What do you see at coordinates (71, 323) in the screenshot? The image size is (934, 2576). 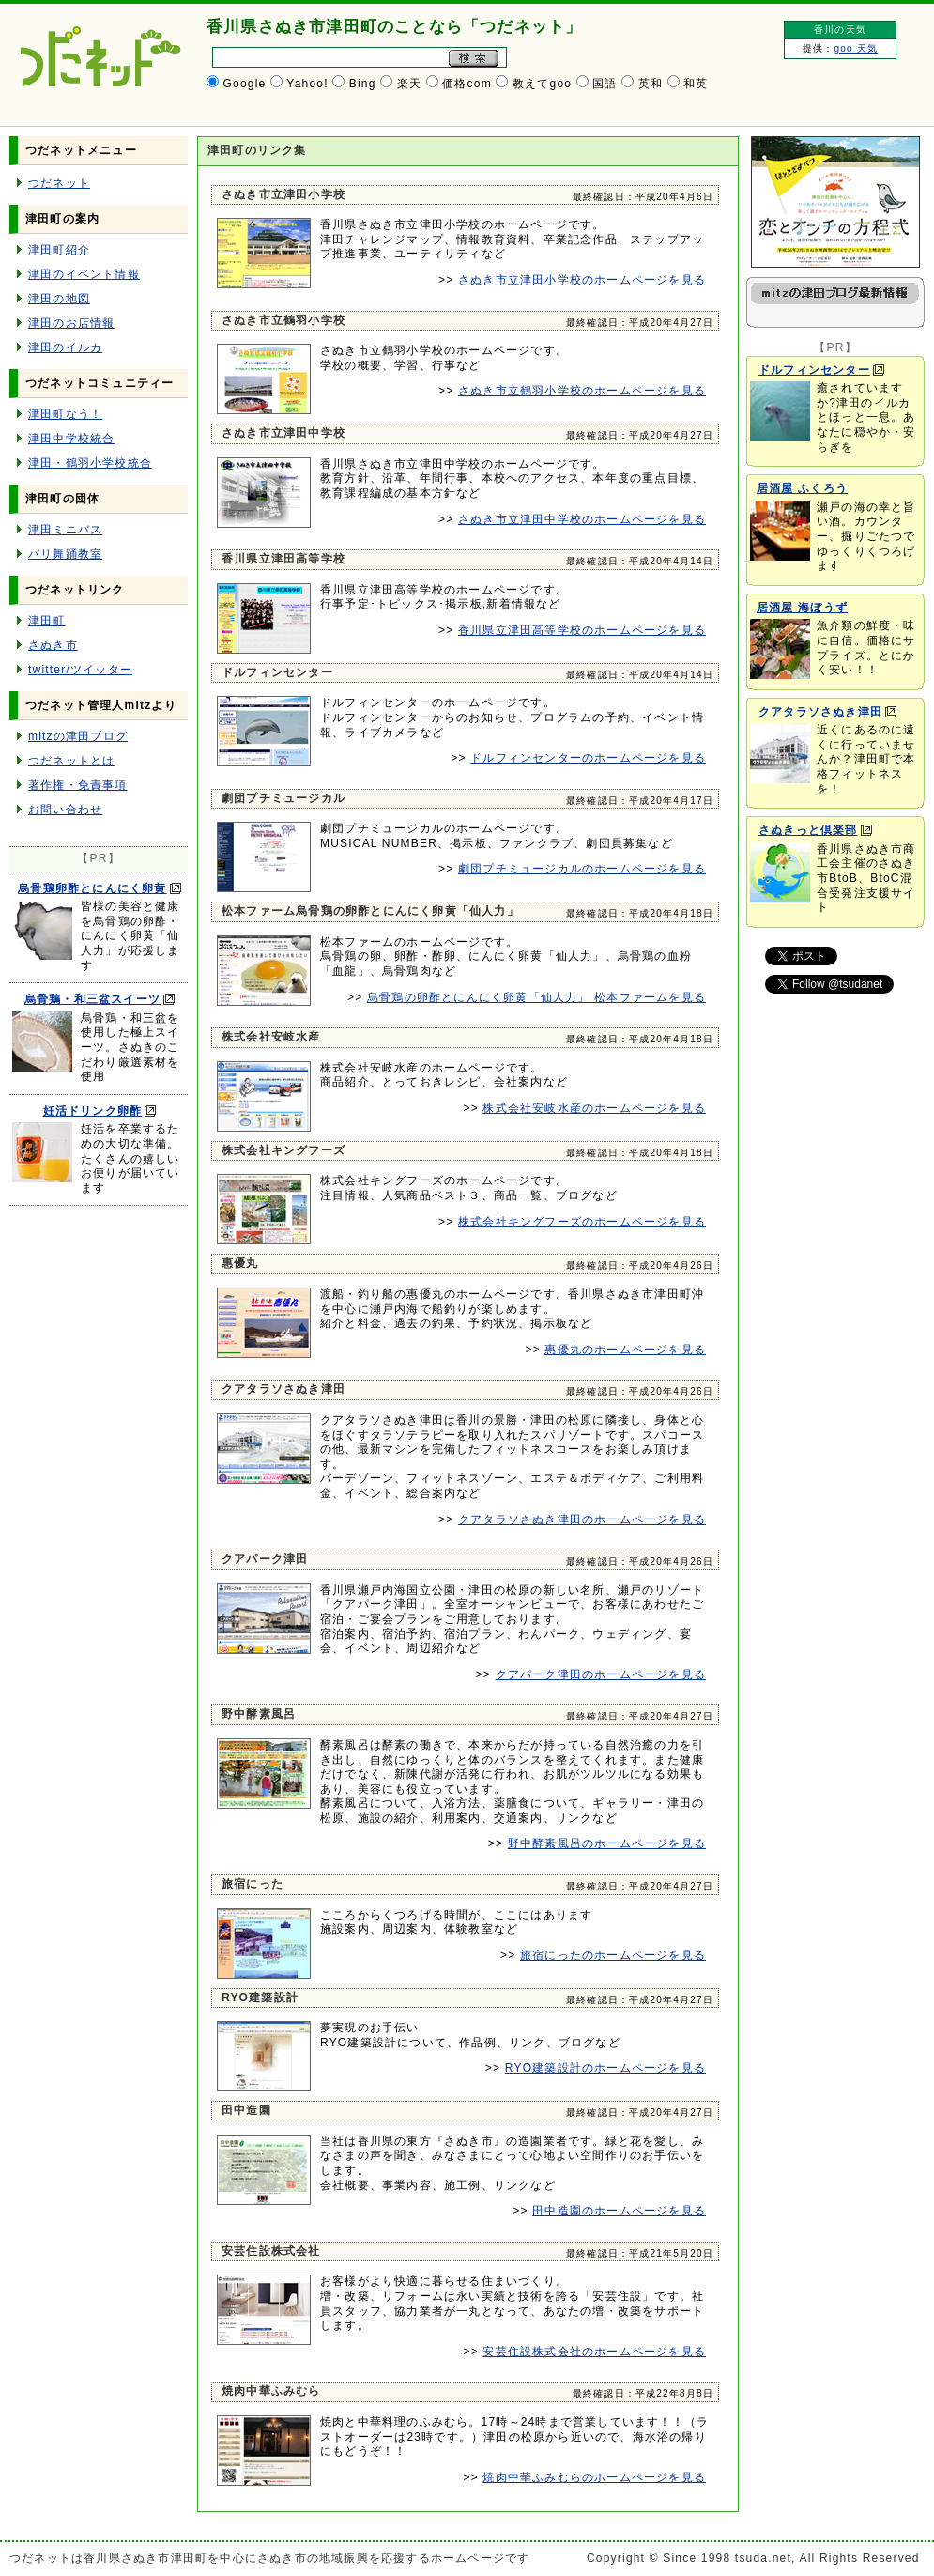 I see `津田のお店情報` at bounding box center [71, 323].